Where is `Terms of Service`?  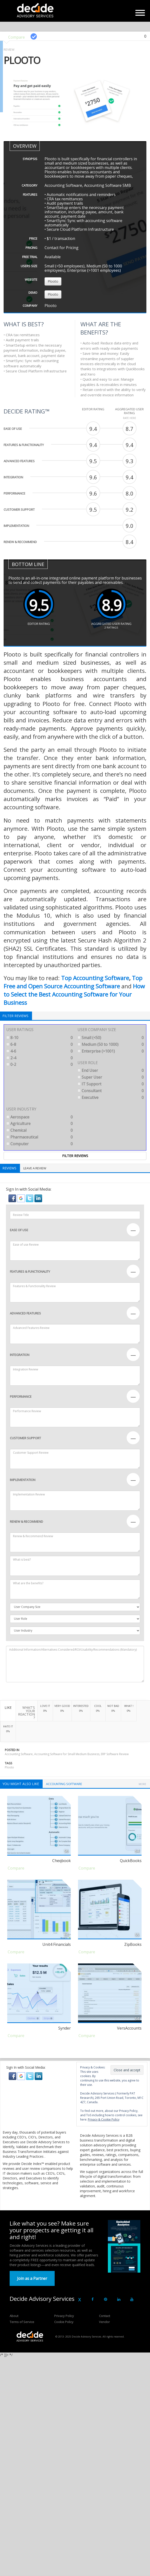
Terms of Service is located at coordinates (22, 2322).